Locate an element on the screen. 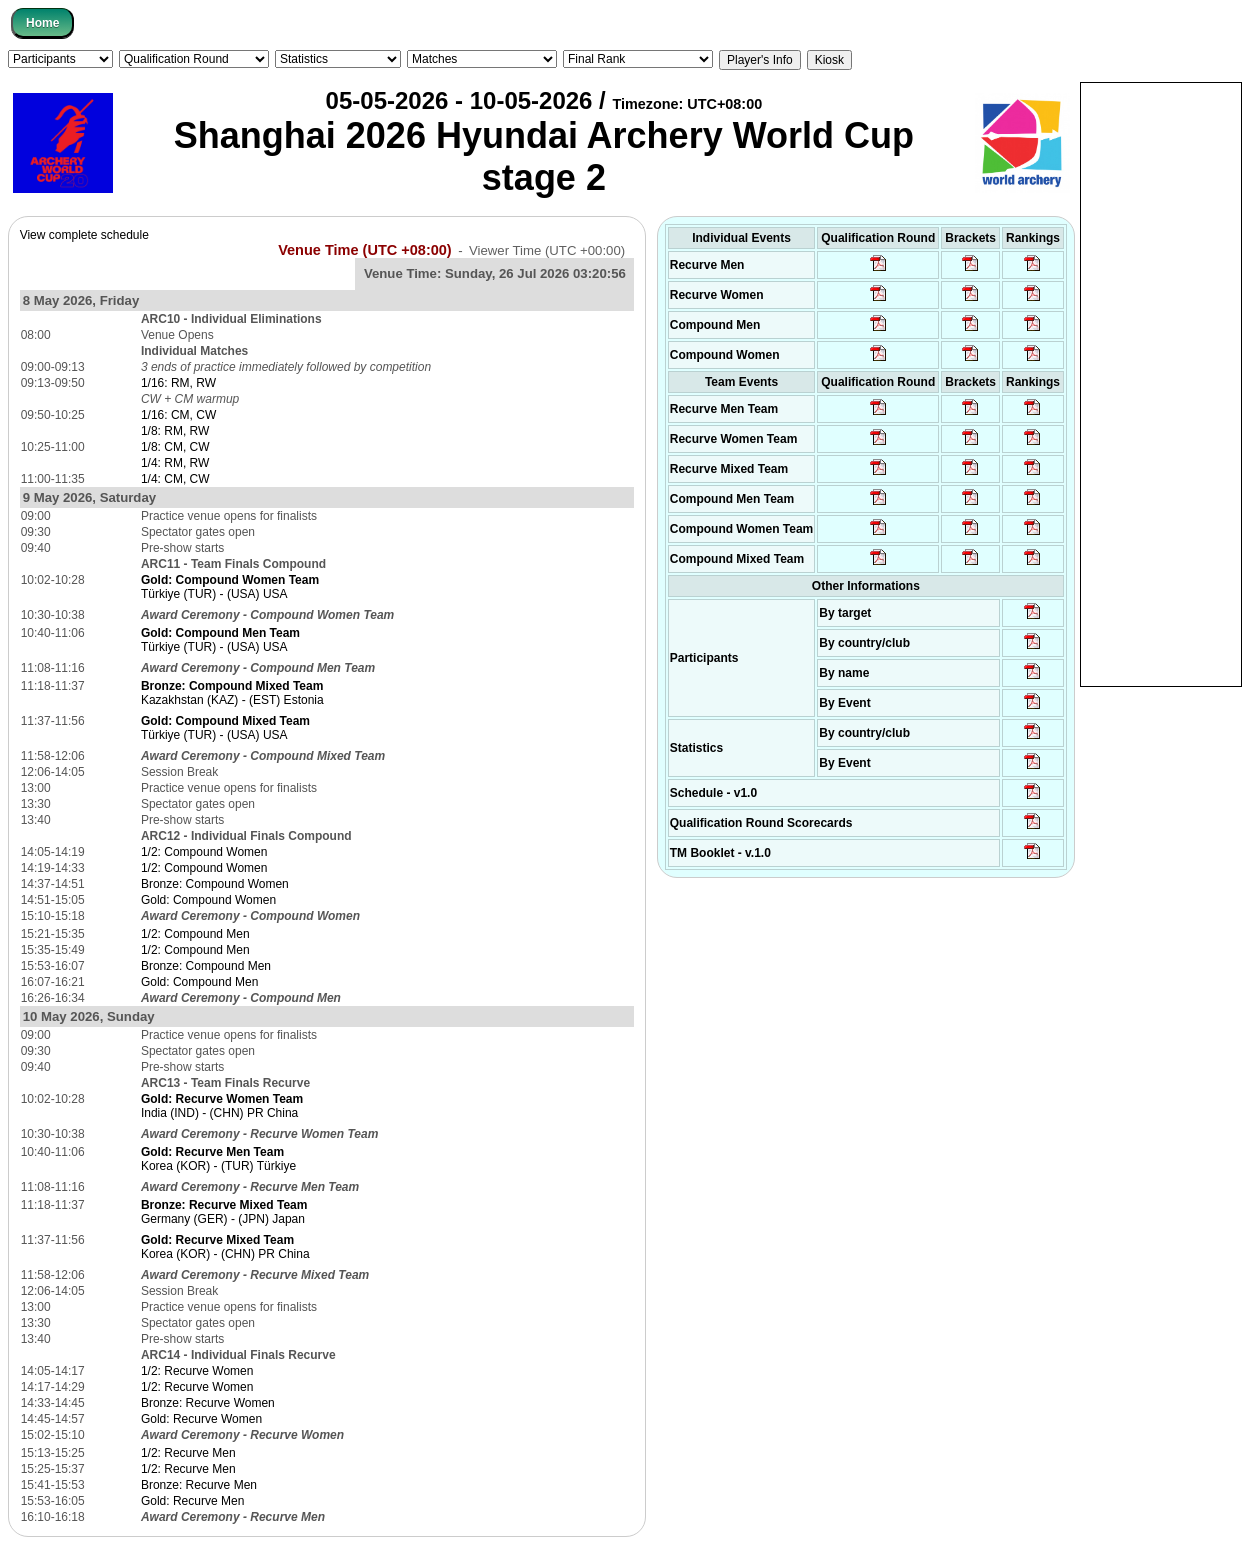 The image size is (1250, 1545). 1/2: Recurve Women is located at coordinates (197, 1371).